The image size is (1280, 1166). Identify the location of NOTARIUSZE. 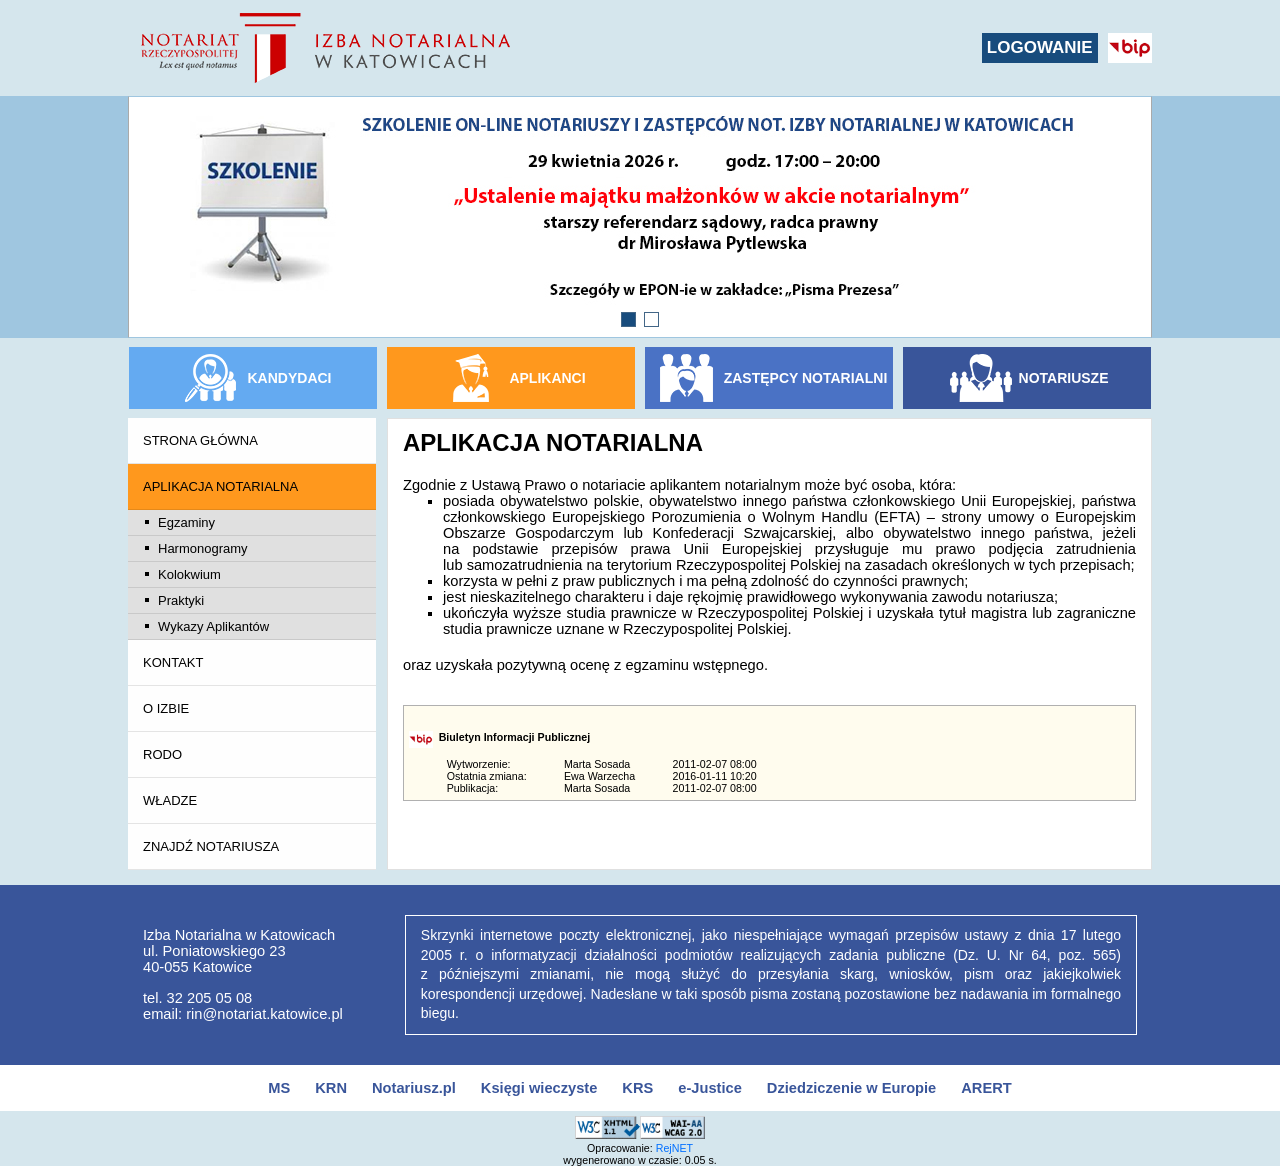
(1064, 378).